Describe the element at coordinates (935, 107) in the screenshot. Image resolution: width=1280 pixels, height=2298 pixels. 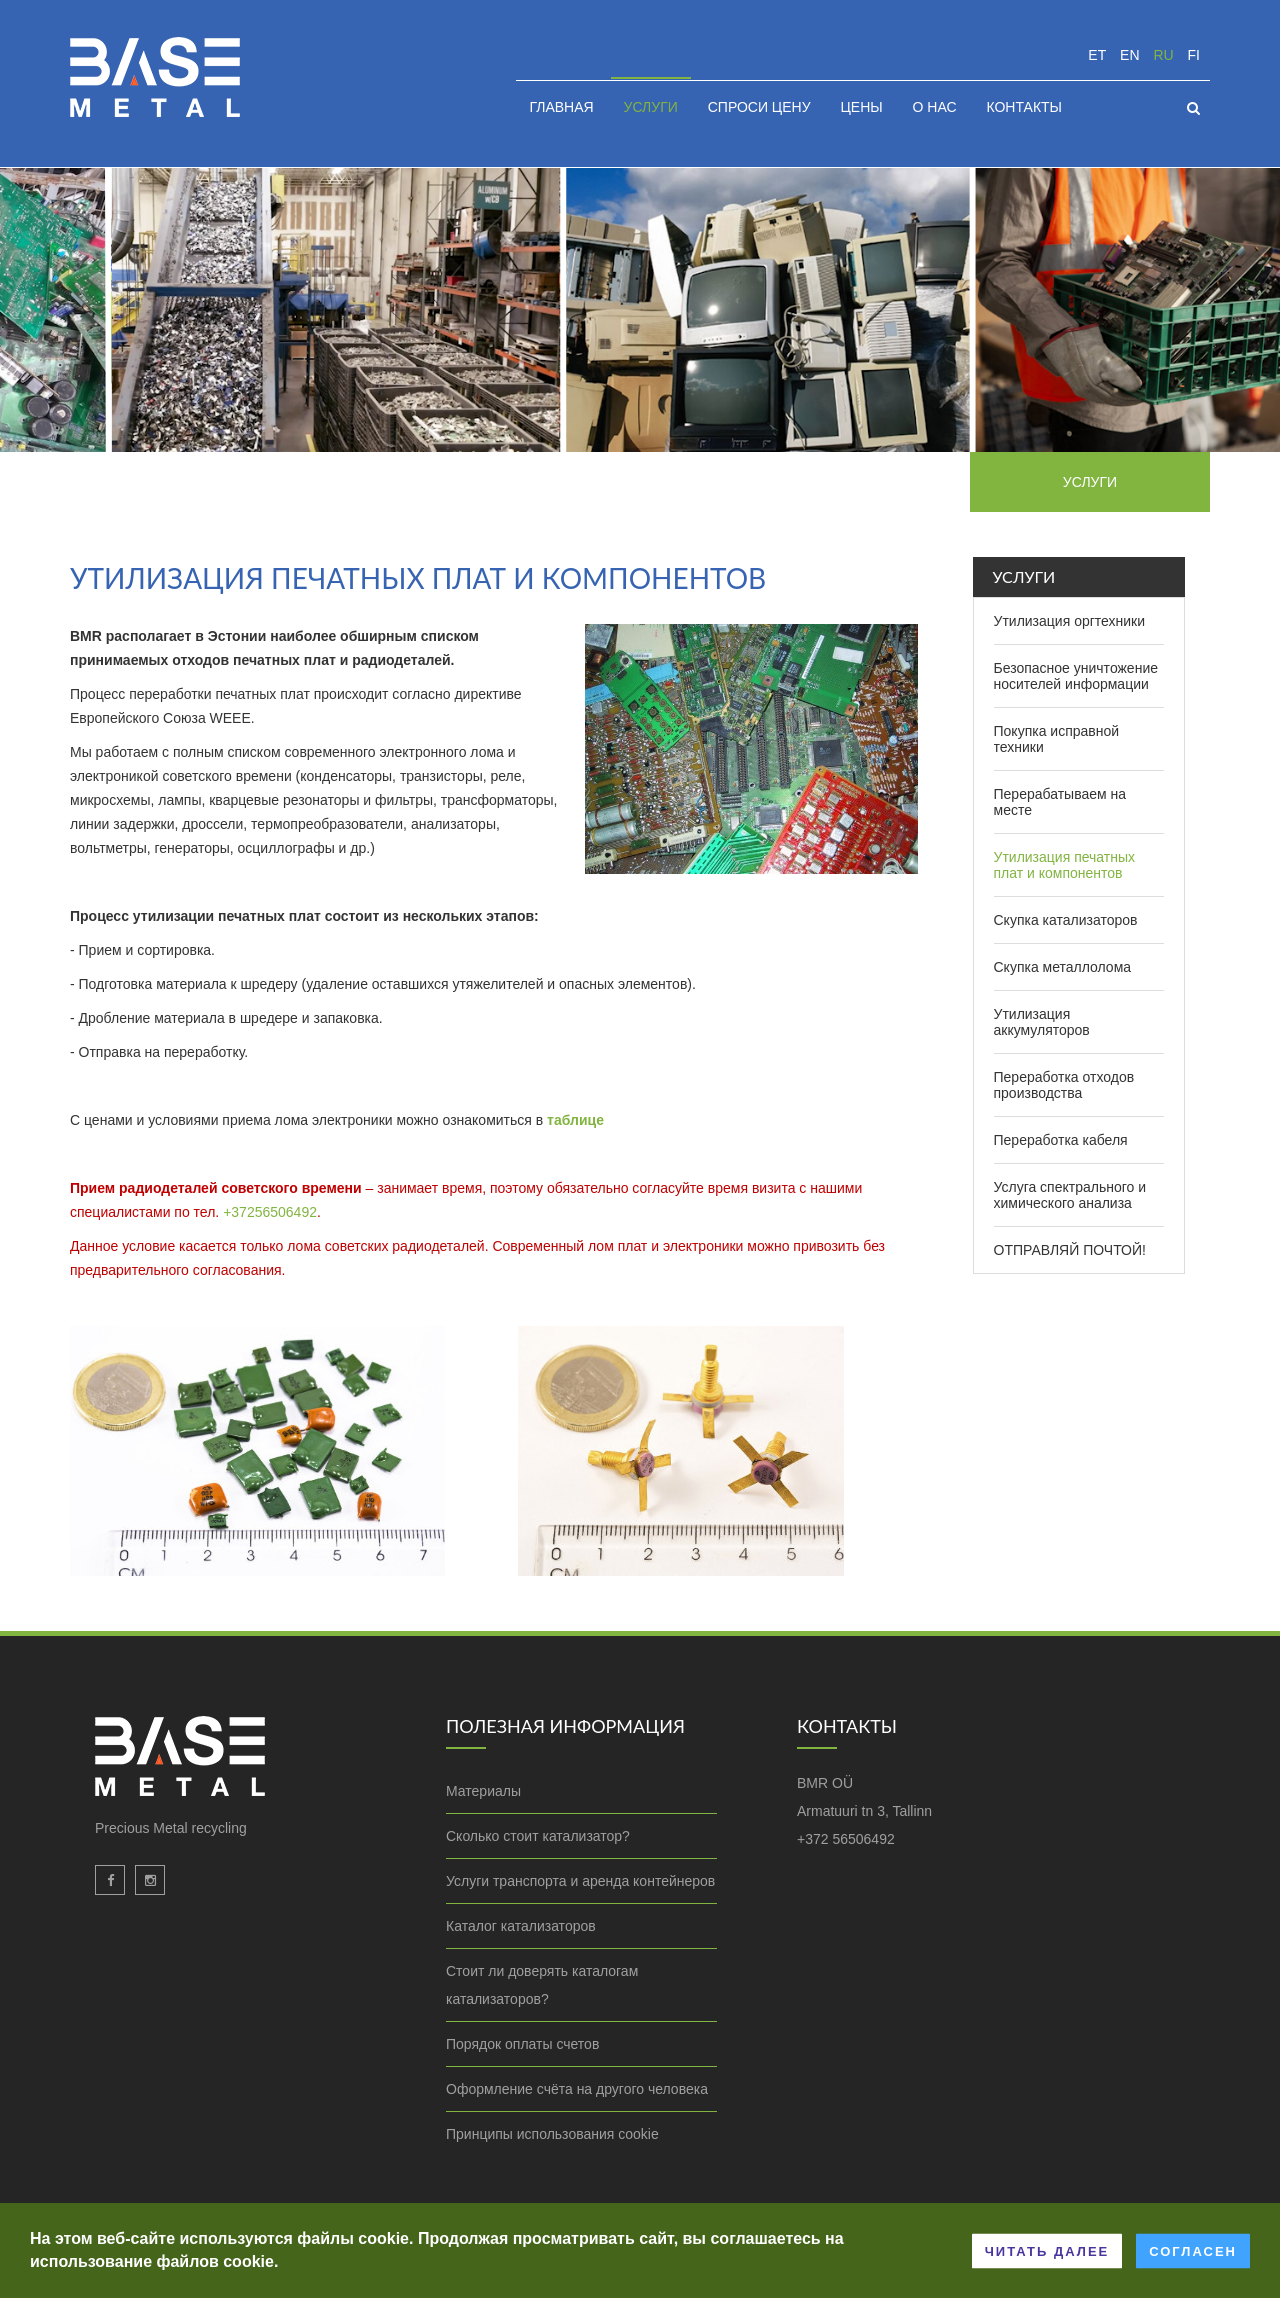
I see `О нас` at that location.